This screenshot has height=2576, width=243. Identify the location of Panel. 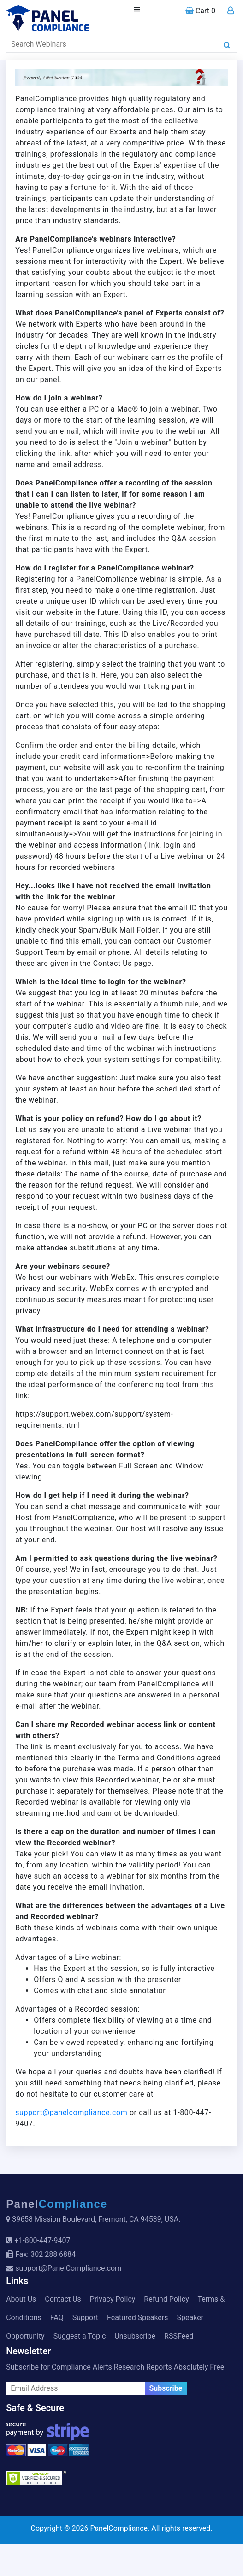
(56, 2204).